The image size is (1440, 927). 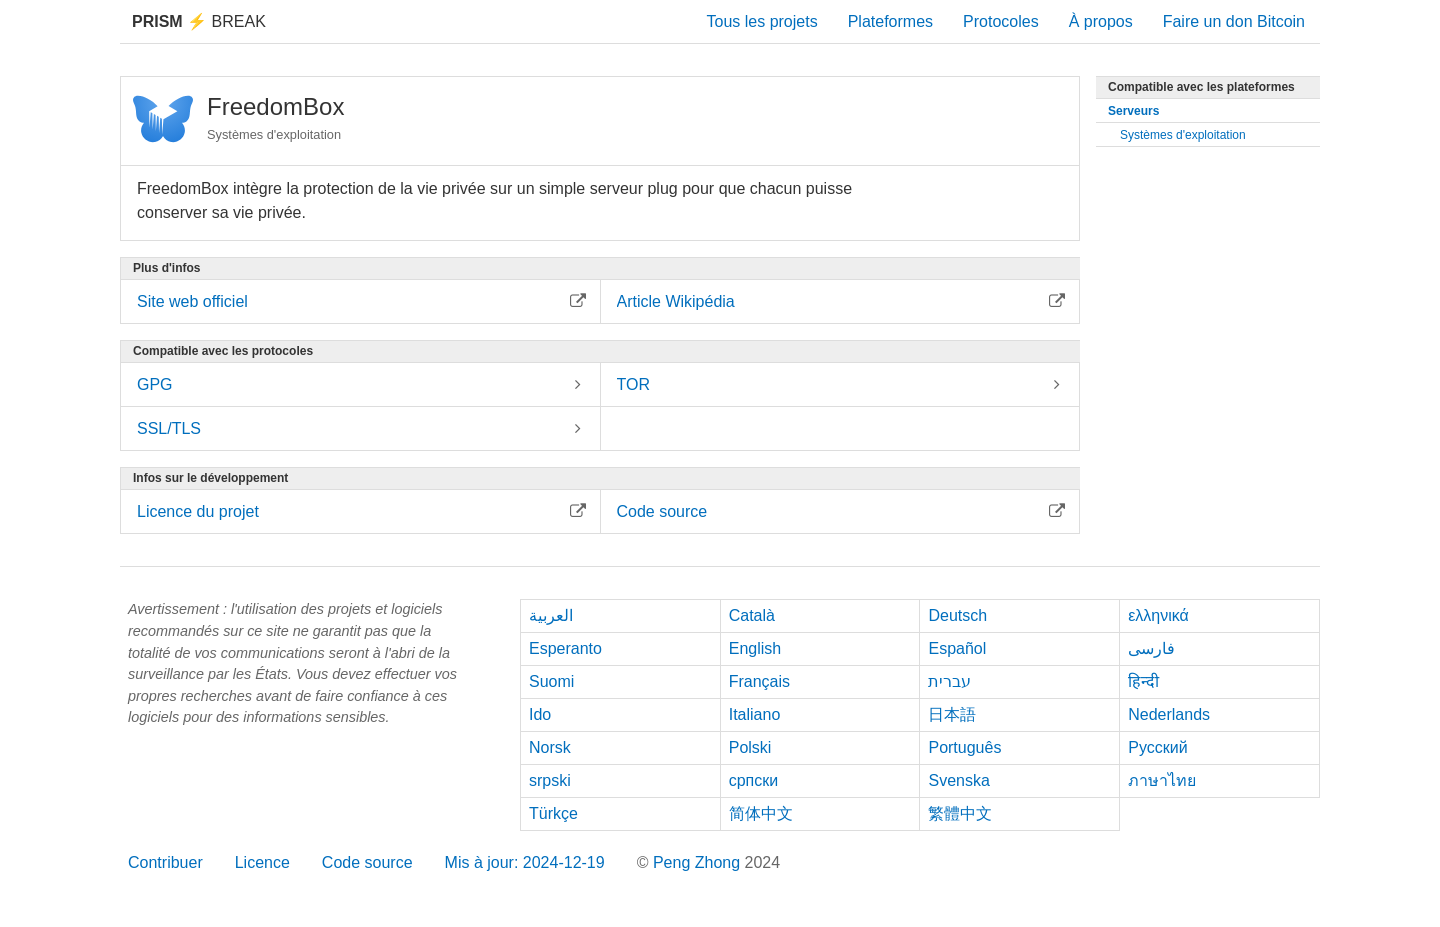 What do you see at coordinates (957, 648) in the screenshot?
I see `Español` at bounding box center [957, 648].